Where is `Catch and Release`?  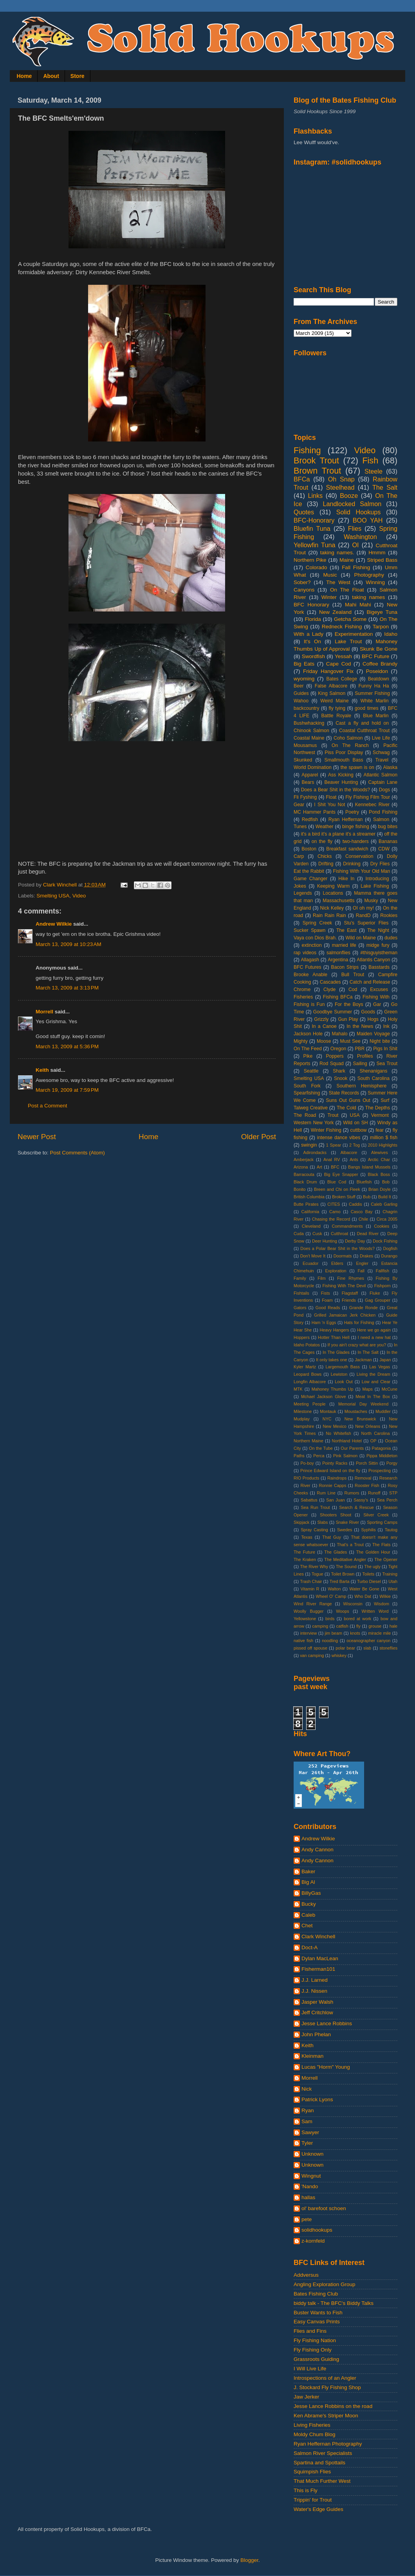
Catch and Release is located at coordinates (370, 982).